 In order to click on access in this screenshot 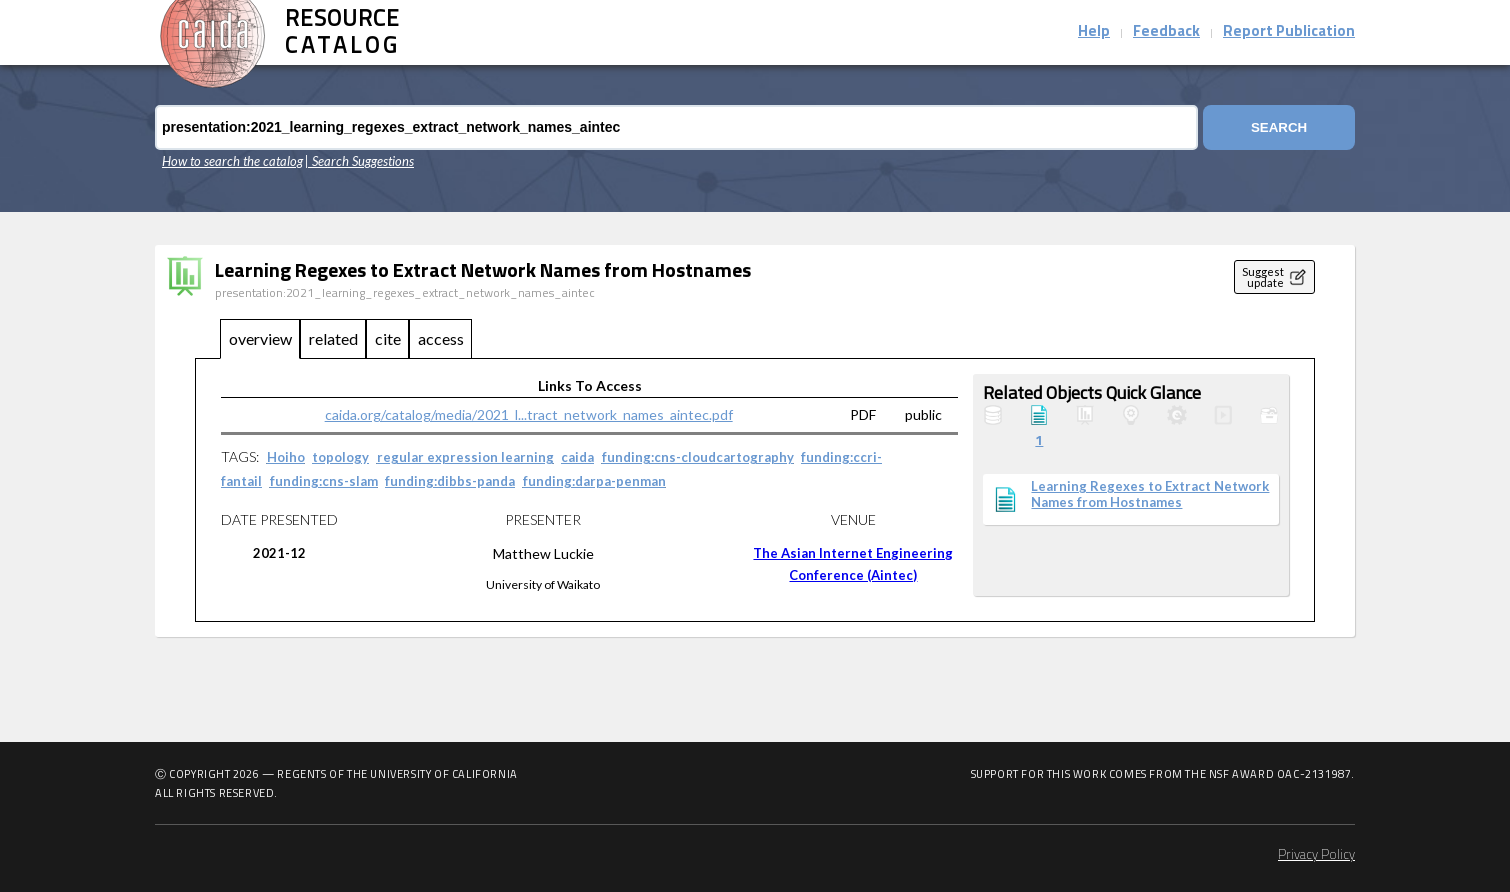, I will do `click(441, 338)`.